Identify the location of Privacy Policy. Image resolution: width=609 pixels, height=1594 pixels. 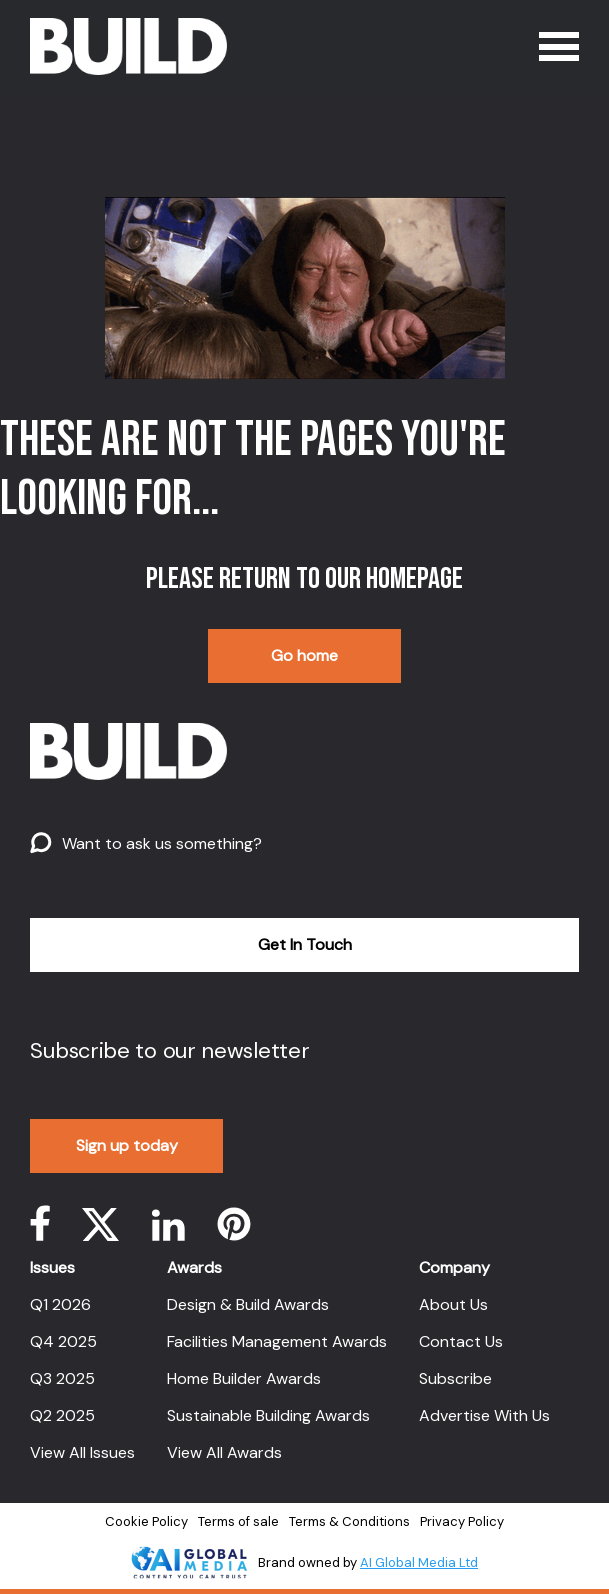
(462, 1521).